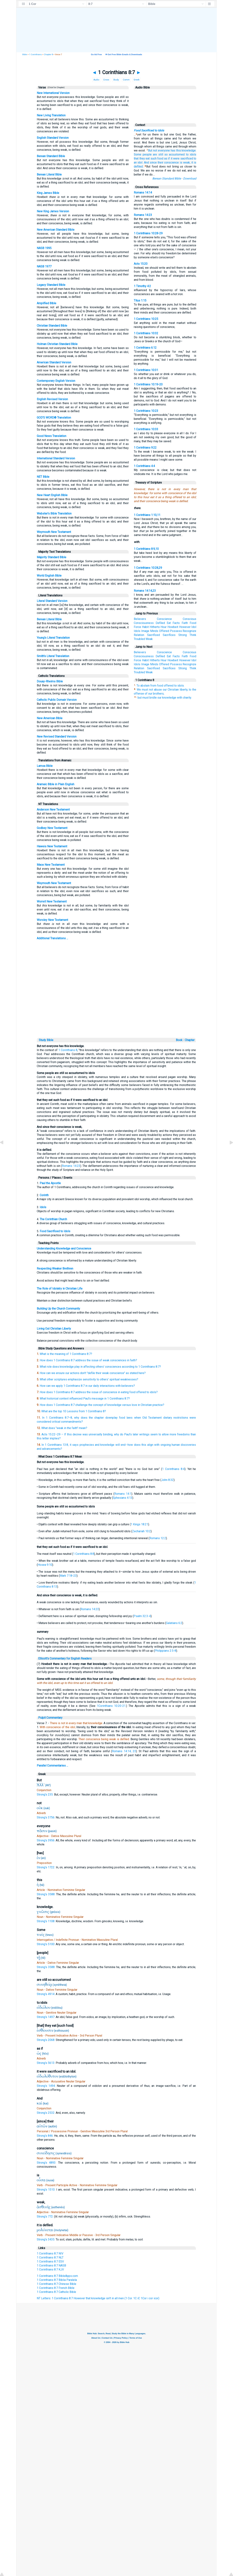  I want to click on Berean Standard Bible, so click(51, 156).